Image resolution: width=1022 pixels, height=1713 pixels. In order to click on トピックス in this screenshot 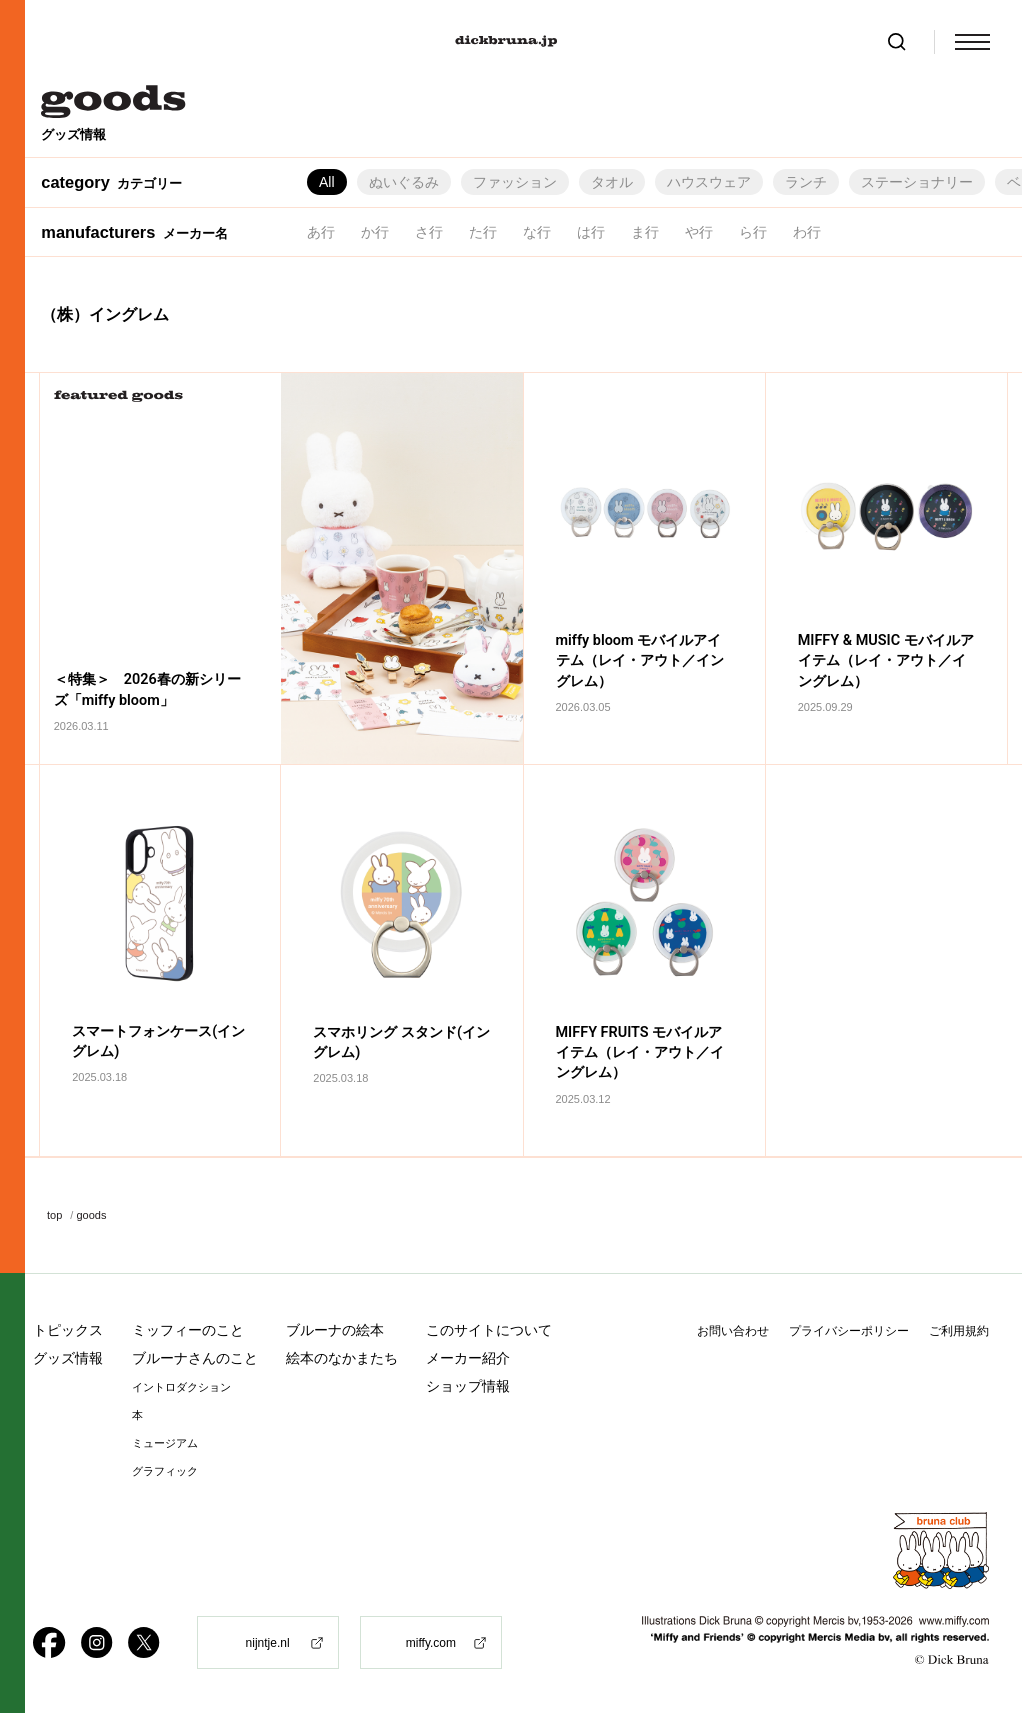, I will do `click(68, 1330)`.